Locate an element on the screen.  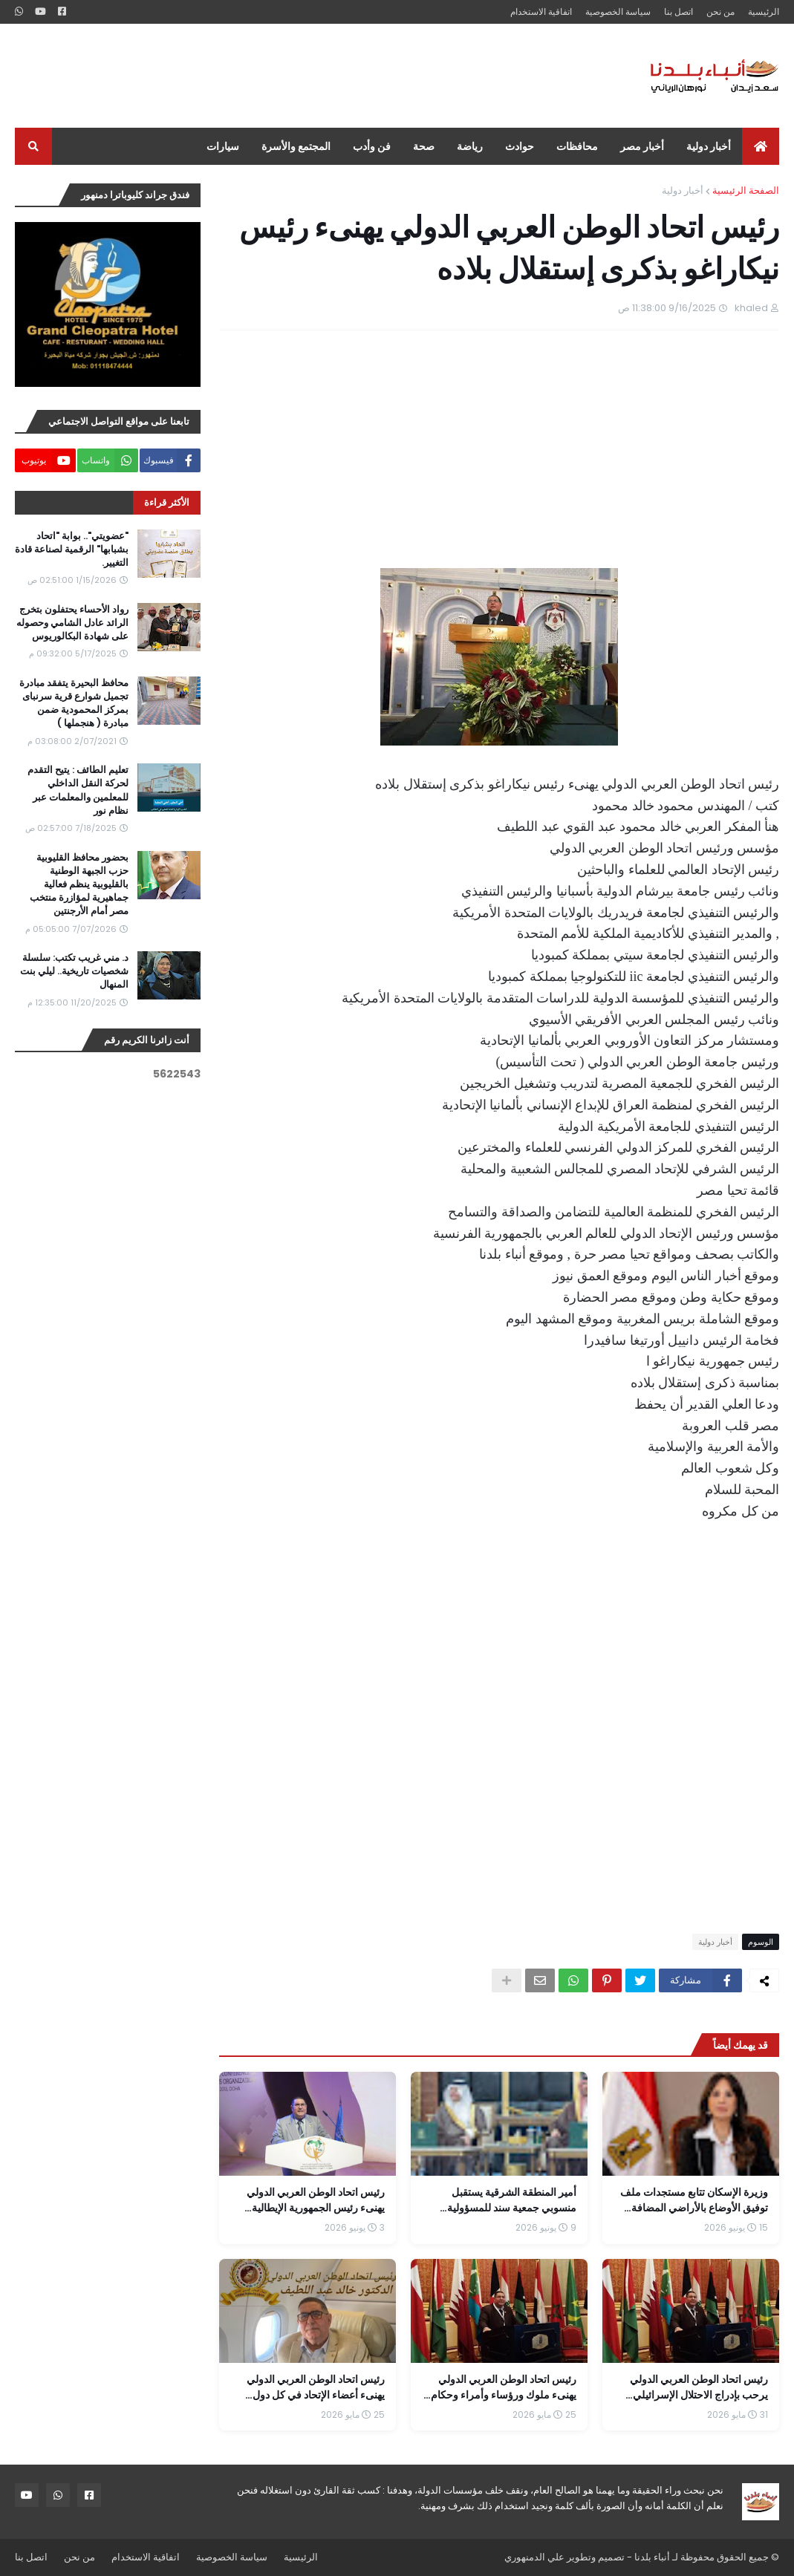
أخبار دولية is located at coordinates (682, 190).